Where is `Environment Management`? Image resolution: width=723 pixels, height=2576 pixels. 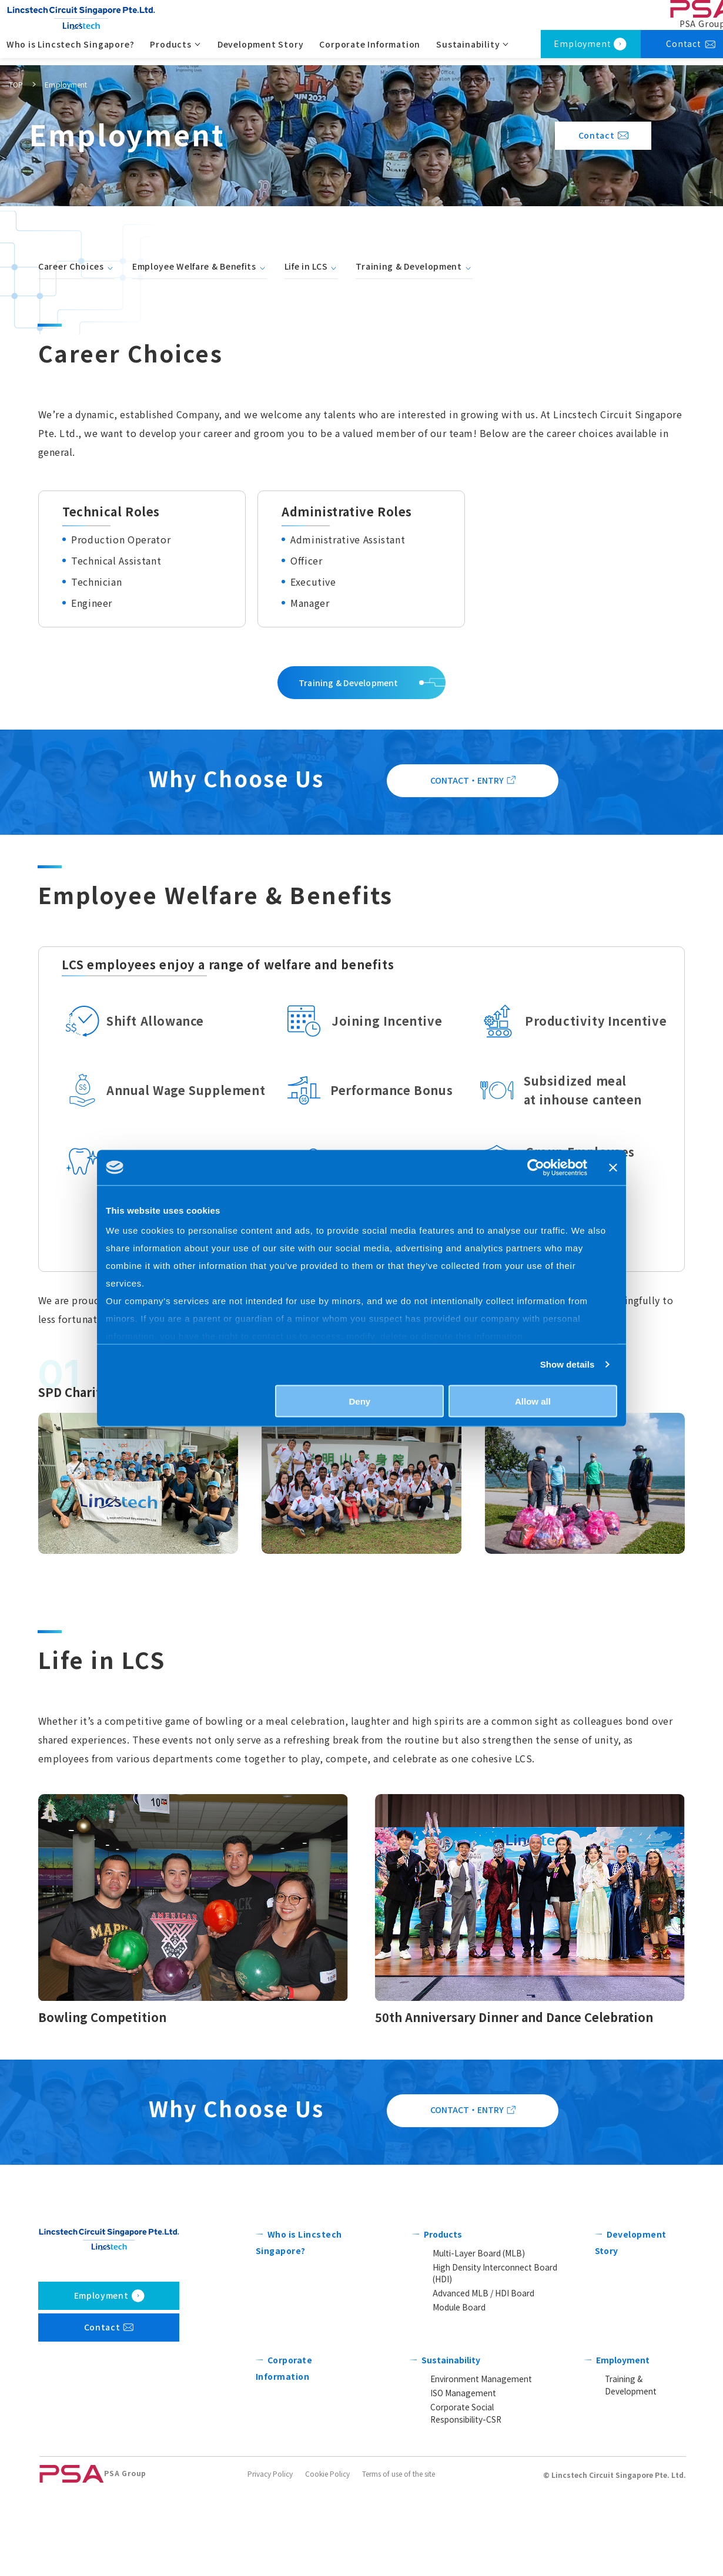 Environment Management is located at coordinates (477, 2463).